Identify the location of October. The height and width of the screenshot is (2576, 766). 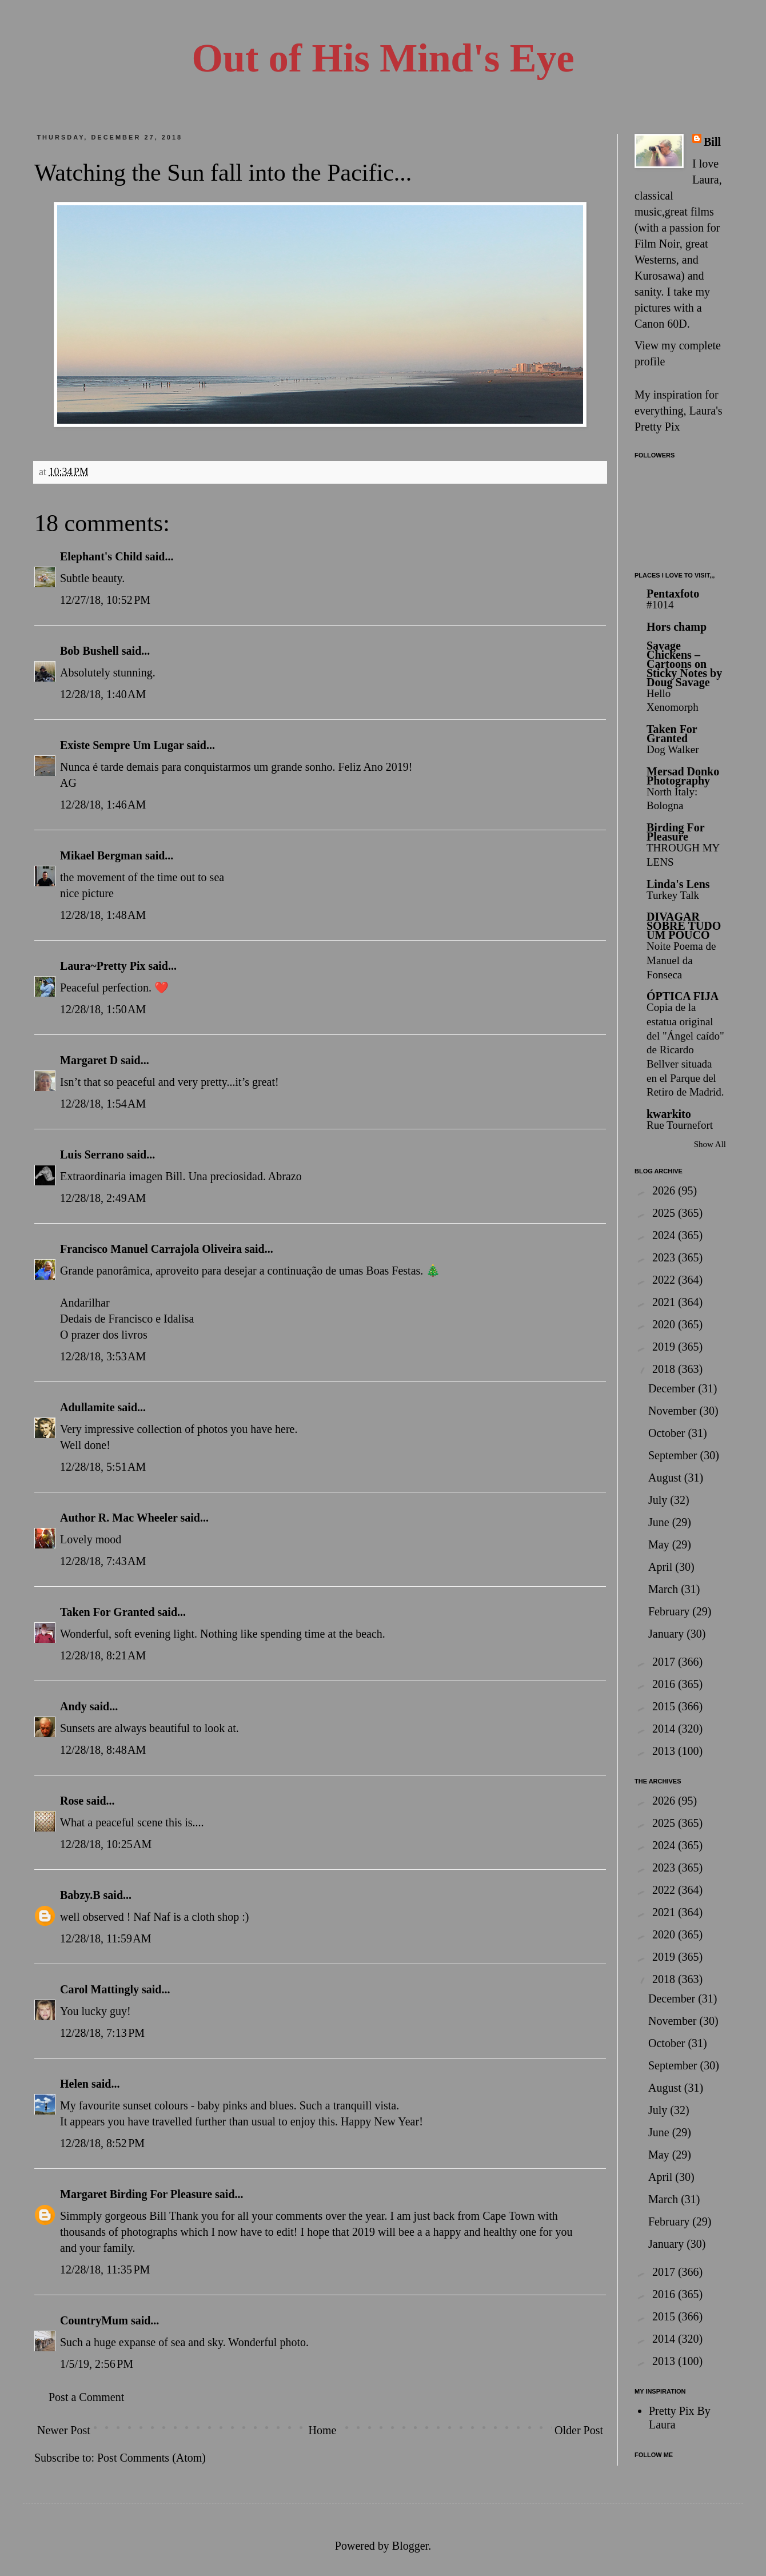
(668, 1433).